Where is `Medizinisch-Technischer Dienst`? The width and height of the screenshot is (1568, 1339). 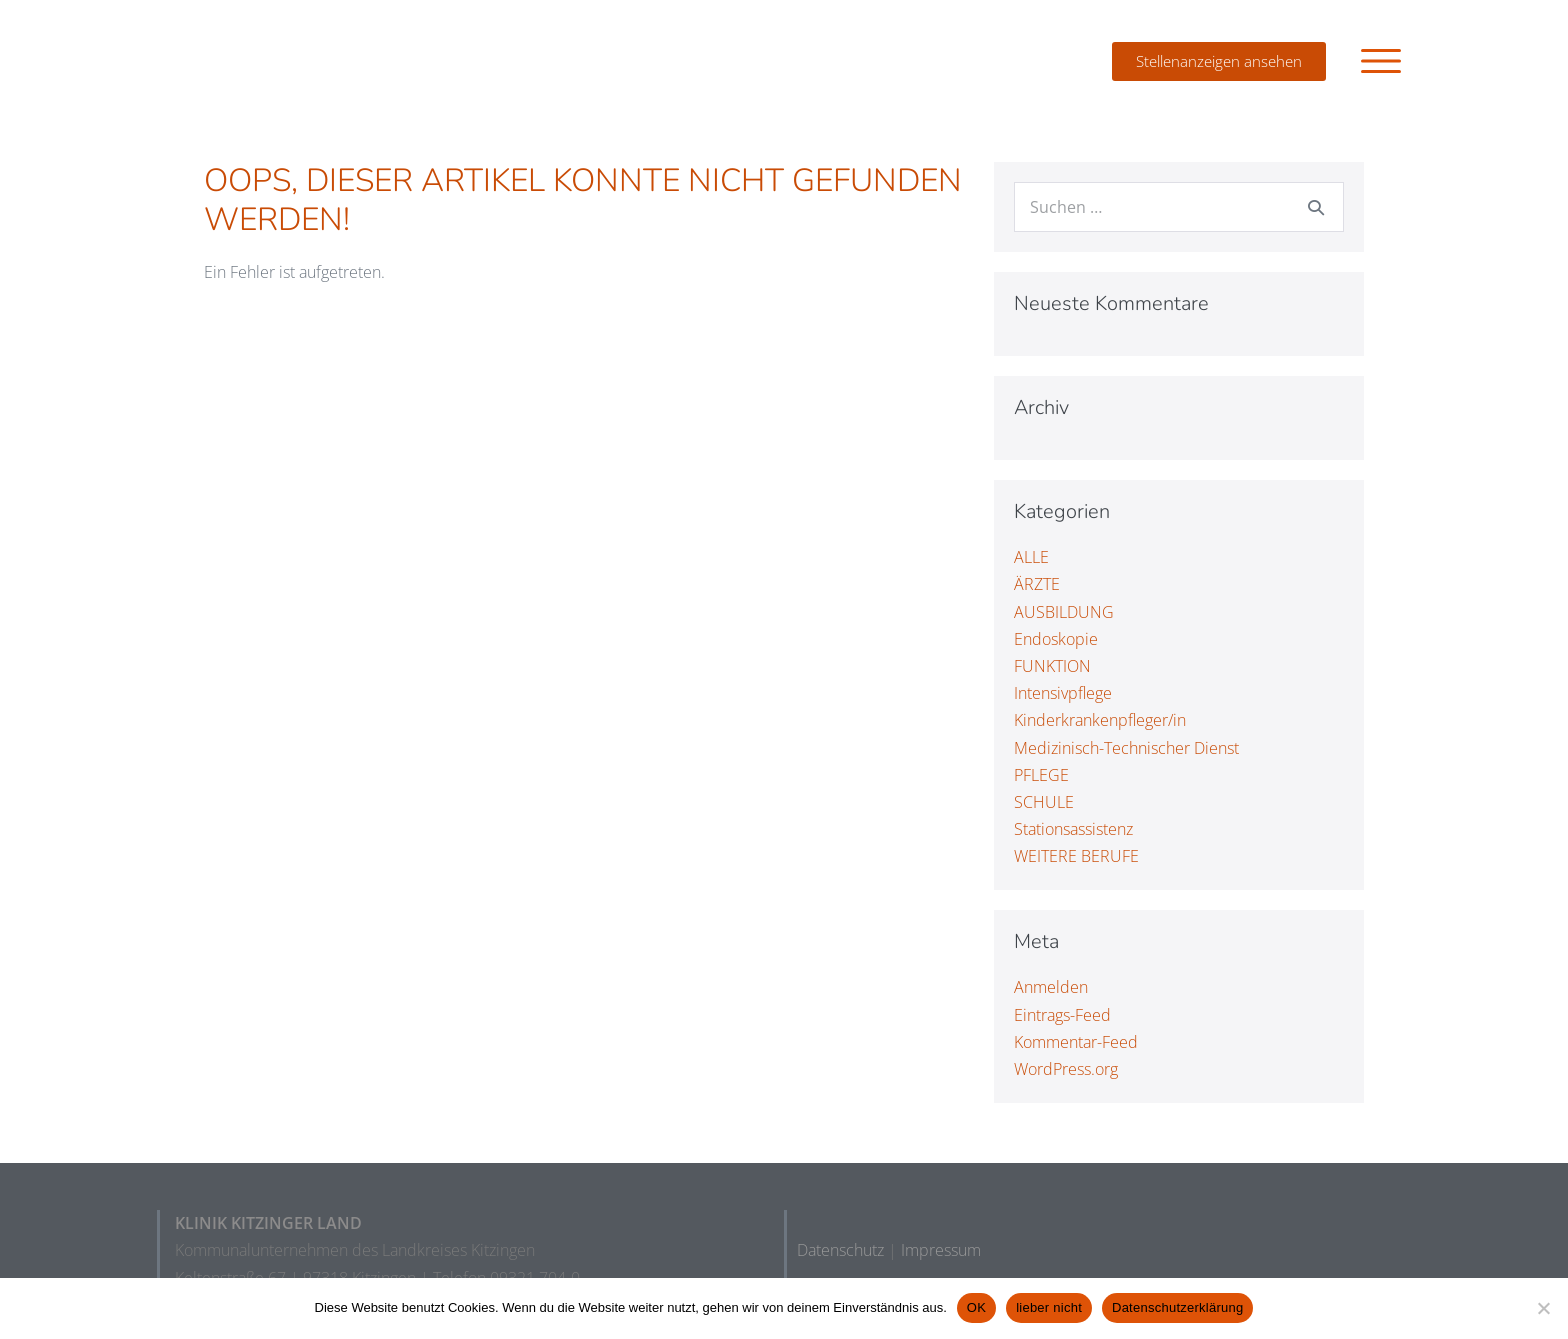
Medizinisch-Technischer Dienst is located at coordinates (1126, 747).